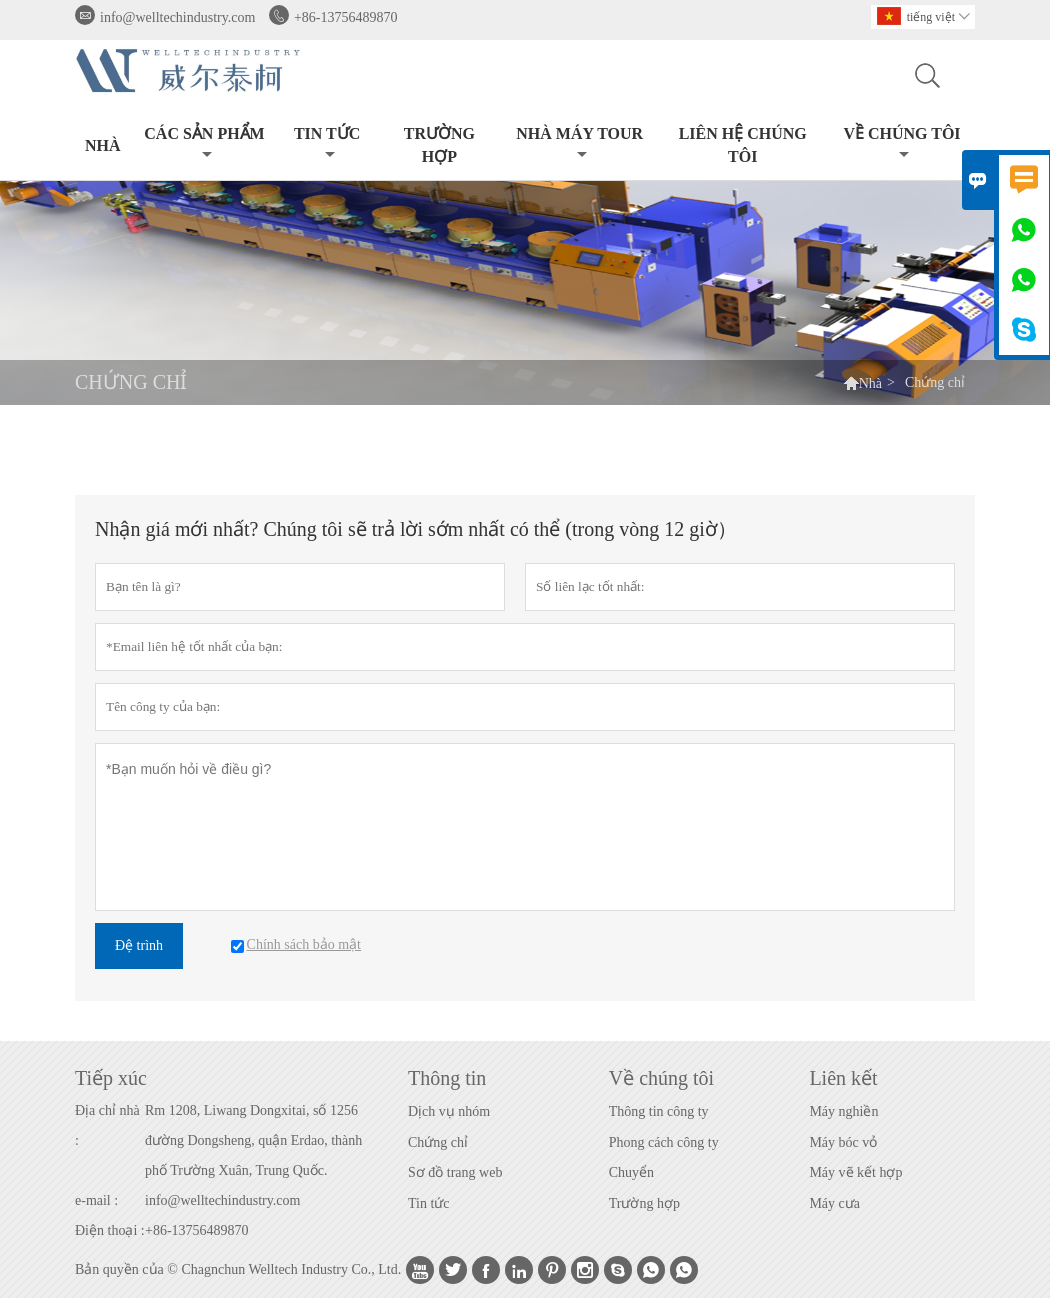 Image resolution: width=1050 pixels, height=1298 pixels. Describe the element at coordinates (743, 145) in the screenshot. I see `Liên hệ chúng tôi` at that location.